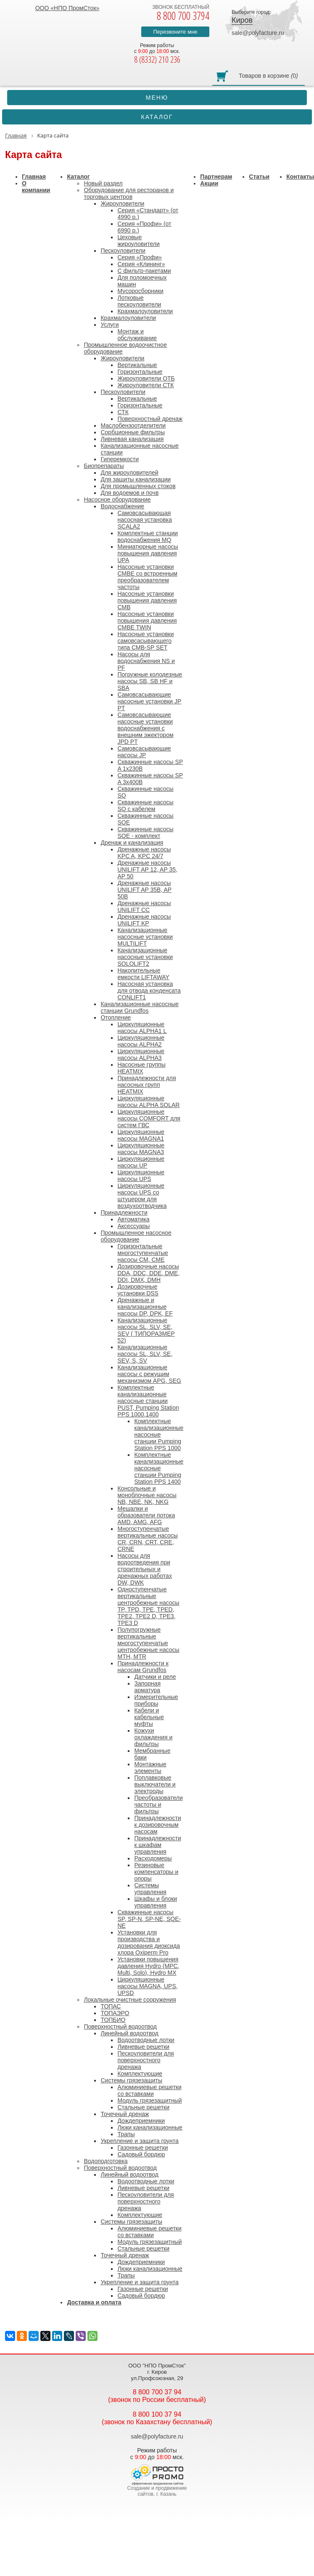 This screenshot has width=314, height=2576. Describe the element at coordinates (149, 1374) in the screenshot. I see `Канализационные насосы с режущим механизмом APG, SEG` at that location.